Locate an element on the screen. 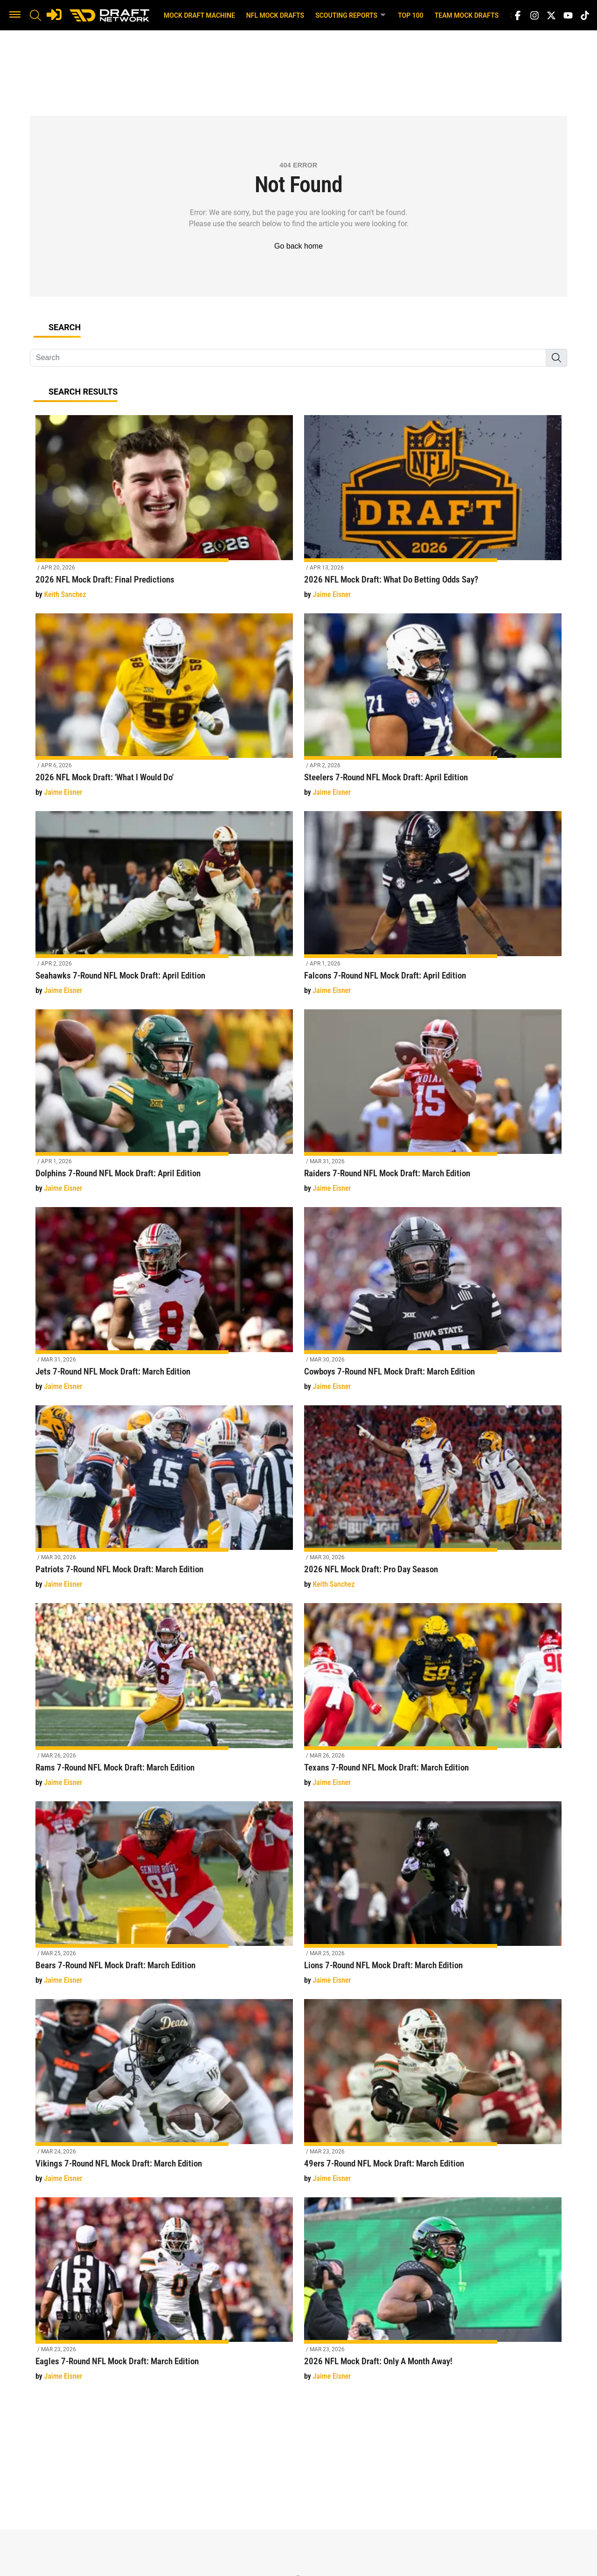 This screenshot has height=2576, width=597. [Jets 7-Round NFL Mock Draft: March Edition] is located at coordinates (164, 1304).